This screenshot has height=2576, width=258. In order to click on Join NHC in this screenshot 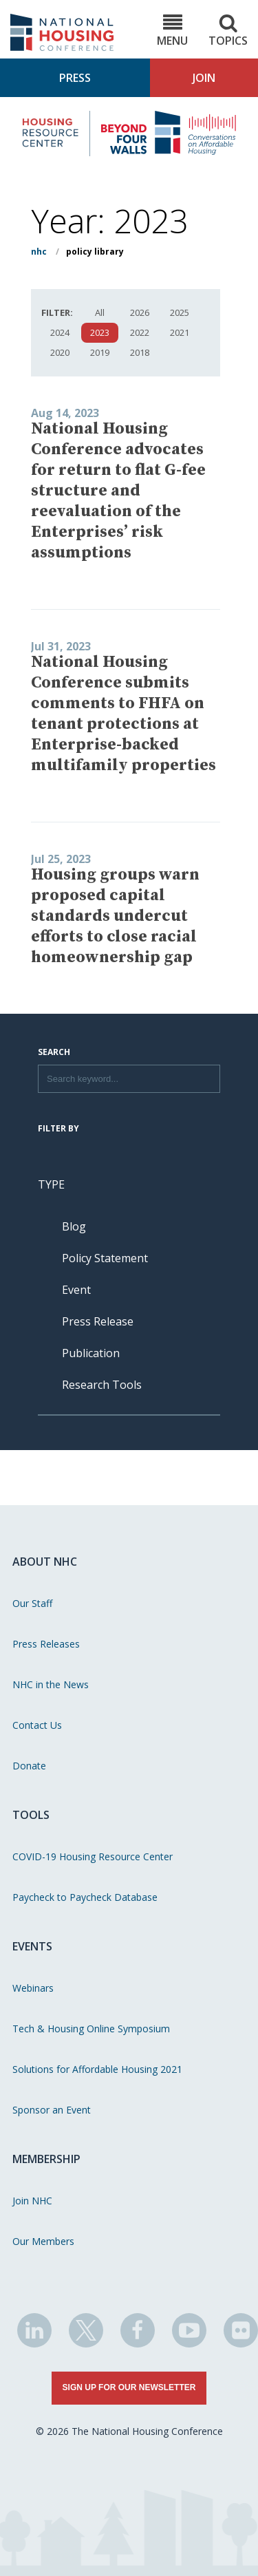, I will do `click(32, 2200)`.